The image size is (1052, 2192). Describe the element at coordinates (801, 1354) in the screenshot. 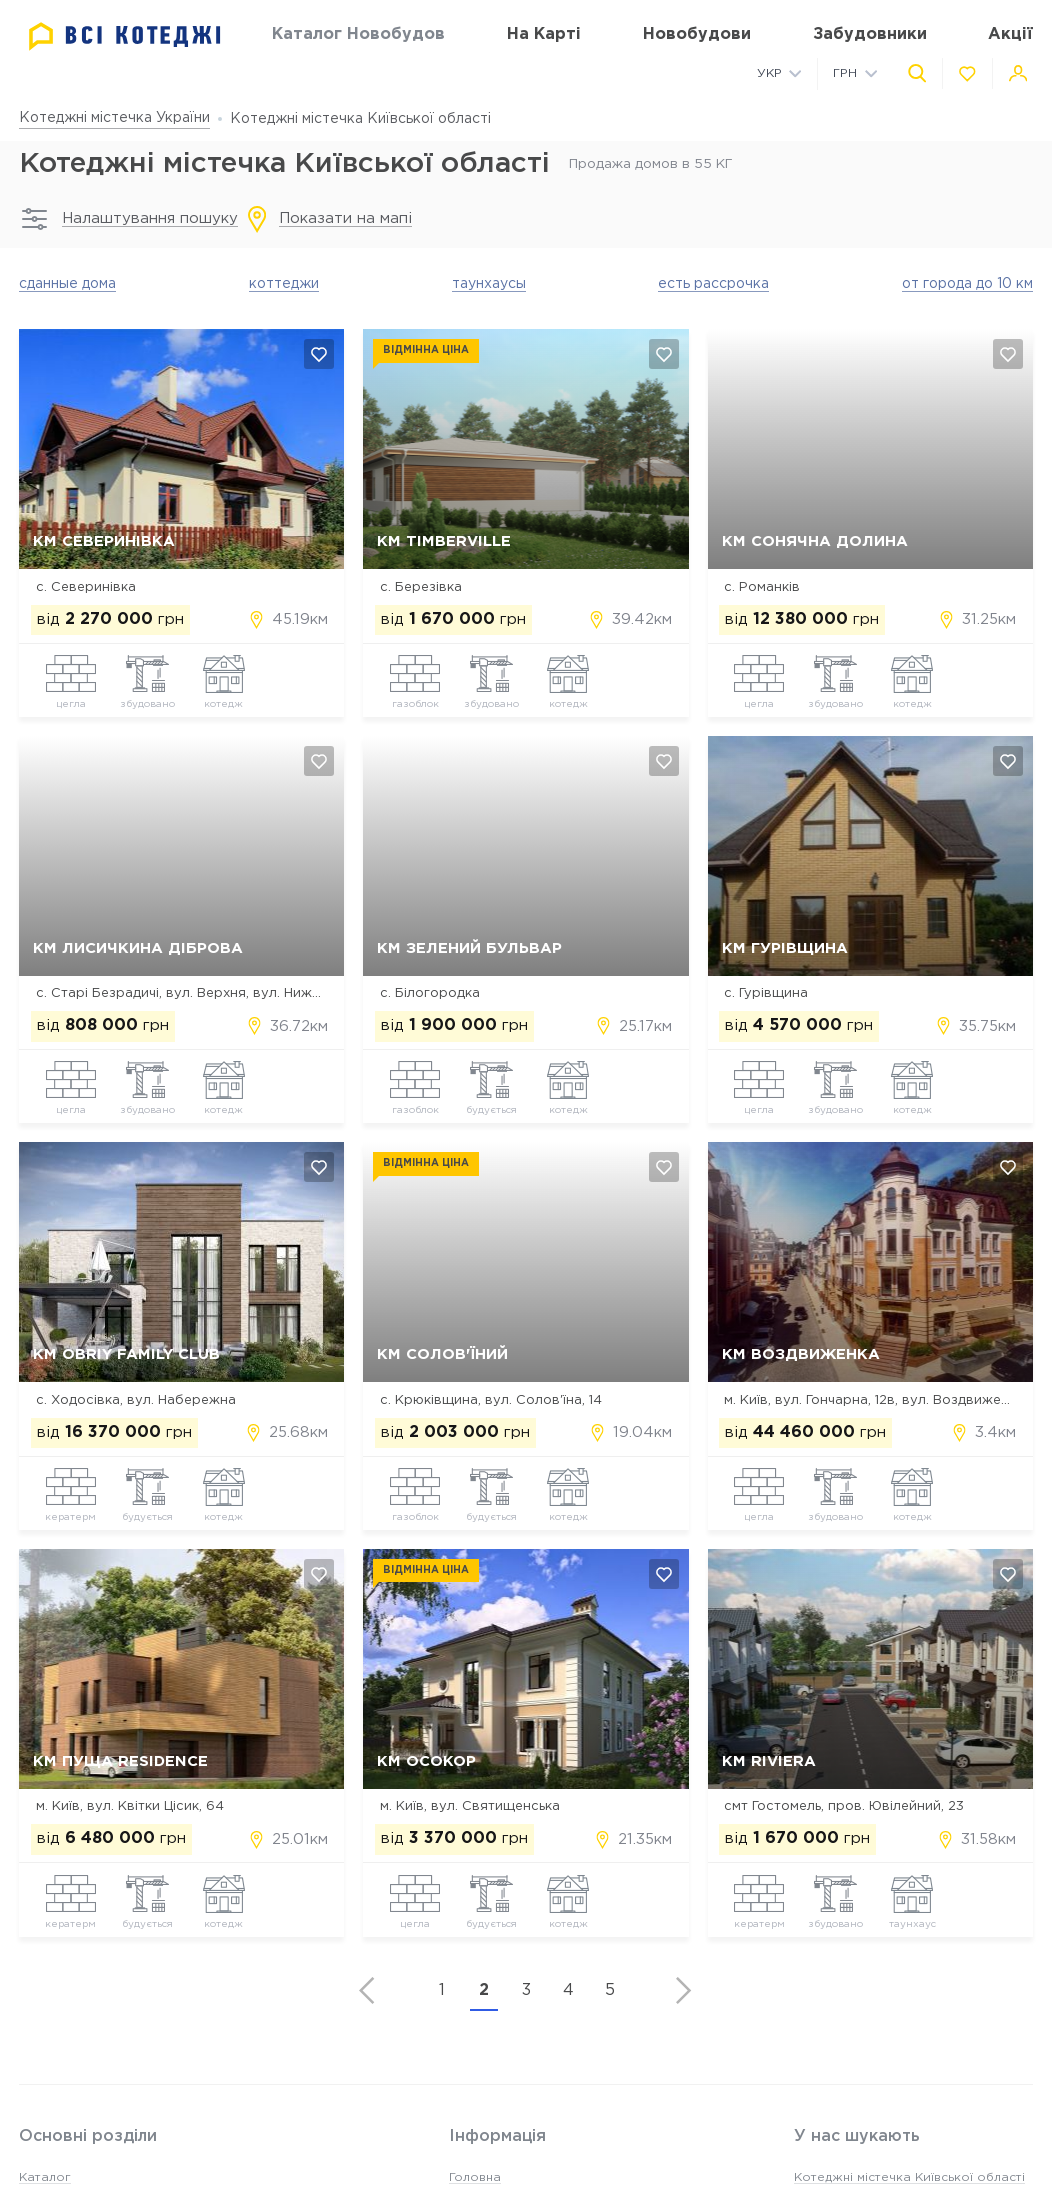

I see `КМ Воздвиженка` at that location.